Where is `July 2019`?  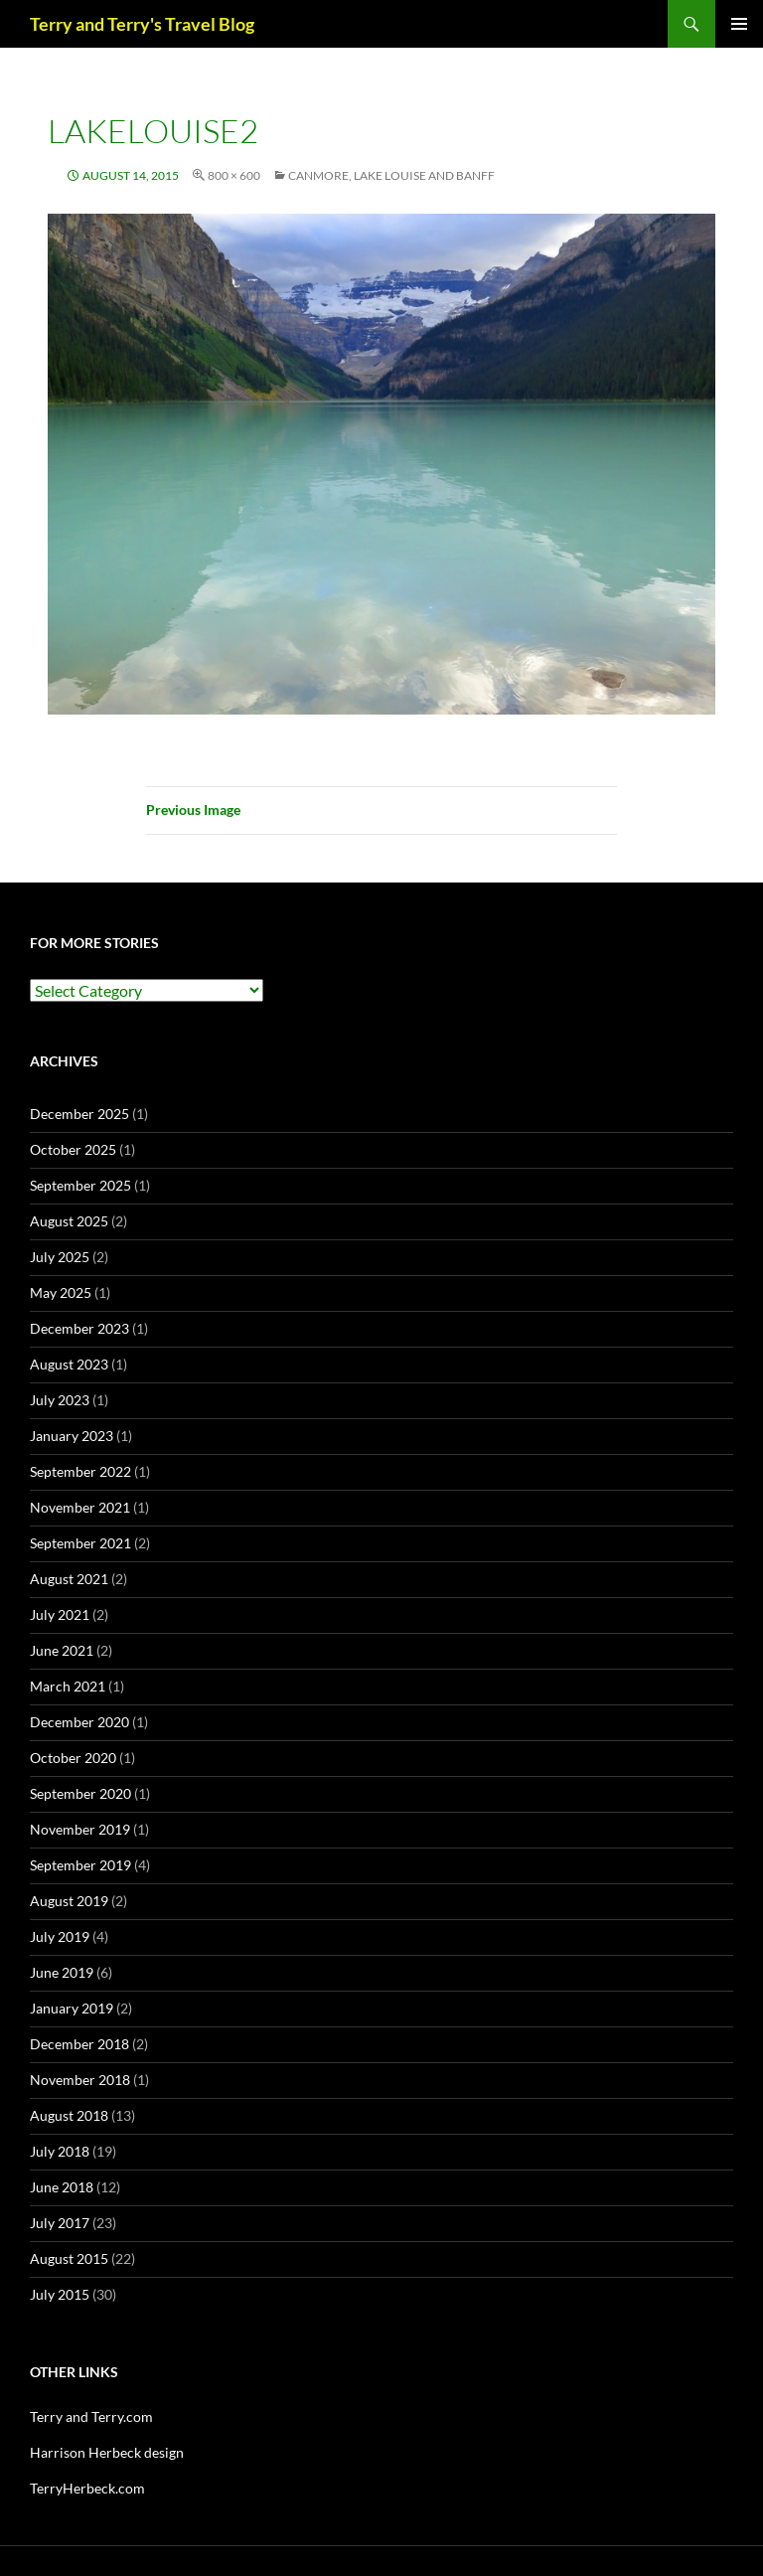 July 2019 is located at coordinates (59, 1936).